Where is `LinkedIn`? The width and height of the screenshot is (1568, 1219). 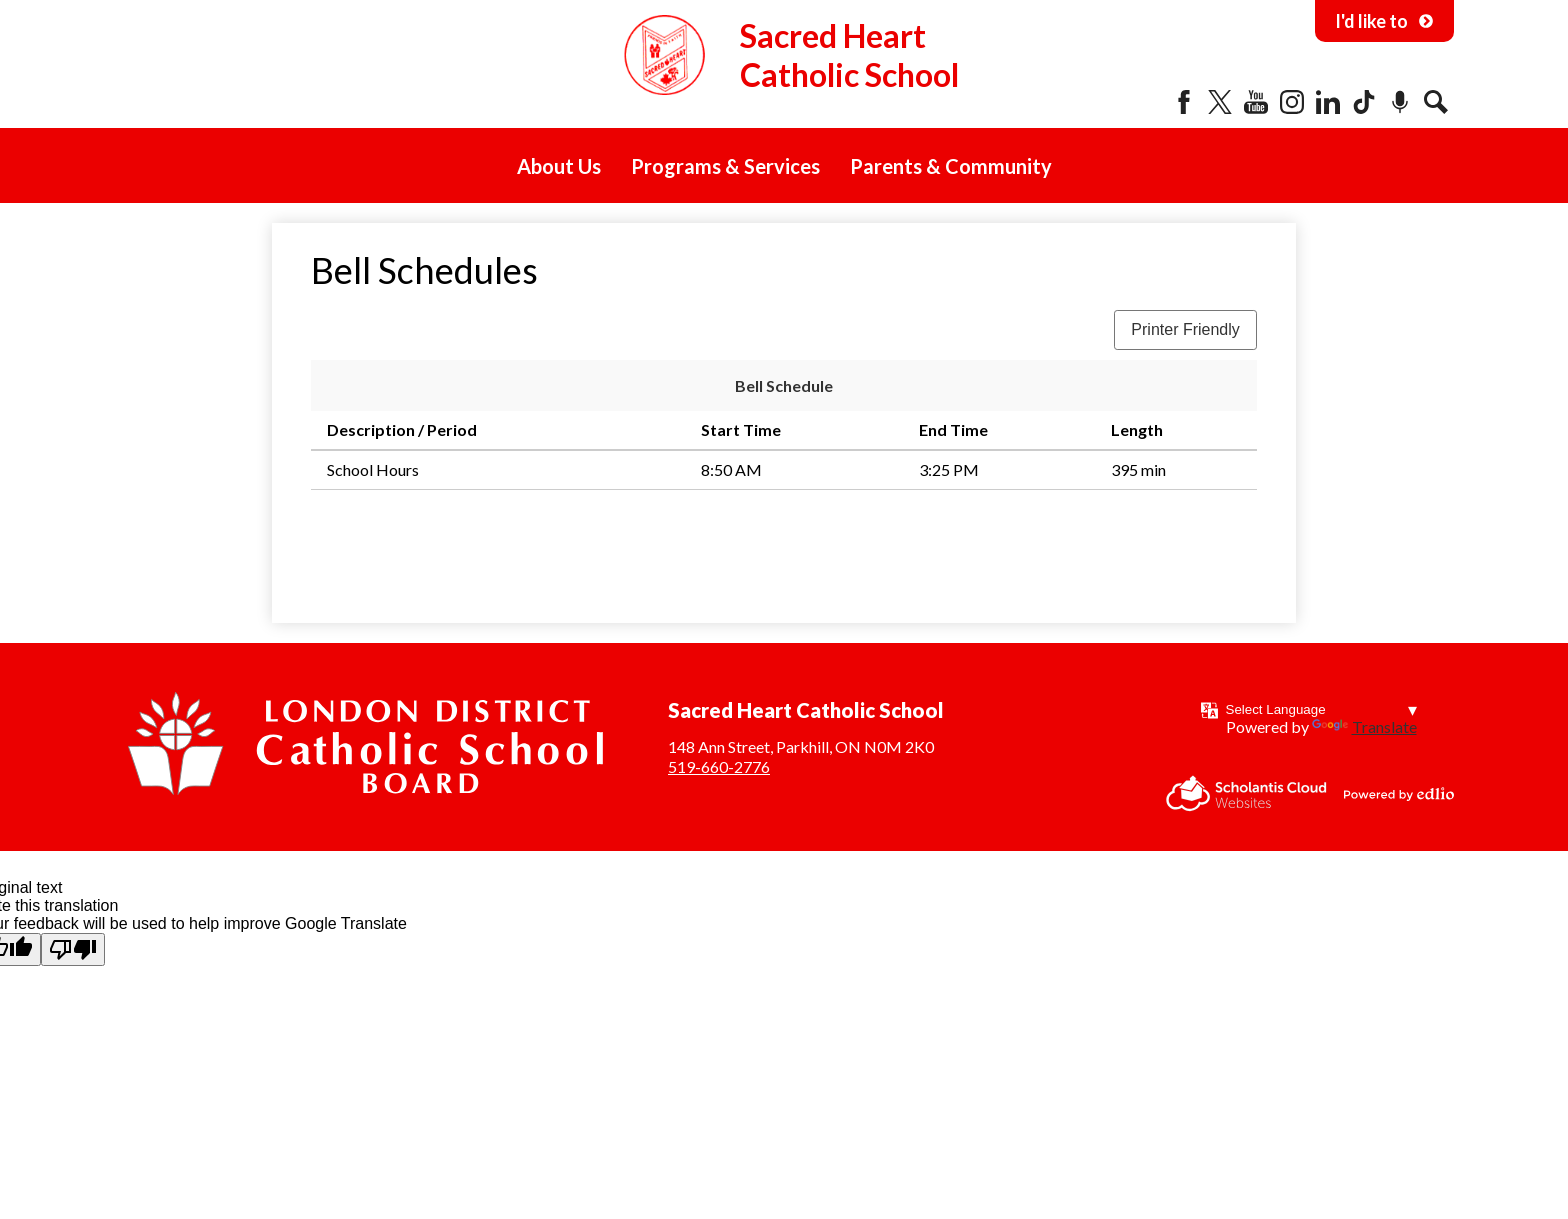 LinkedIn is located at coordinates (1328, 102).